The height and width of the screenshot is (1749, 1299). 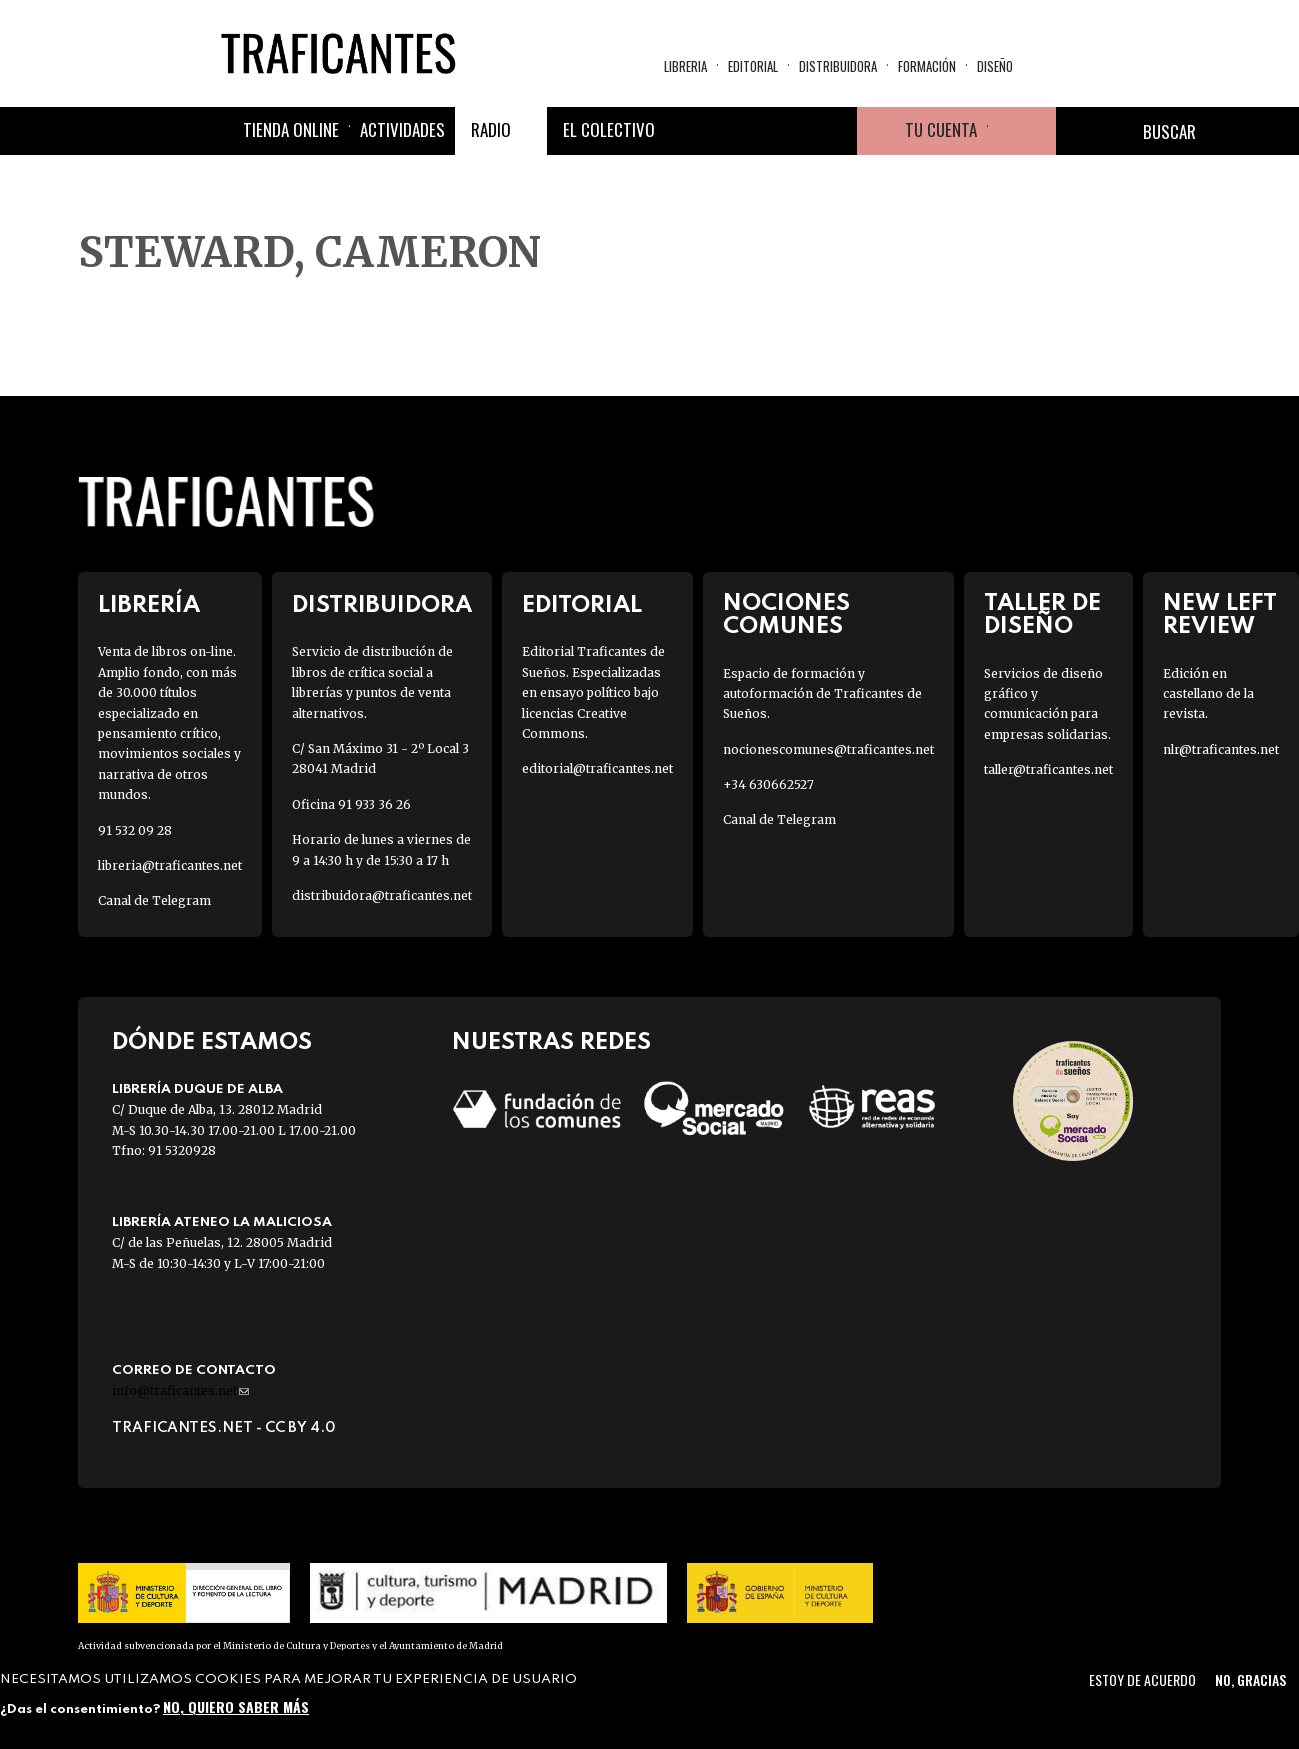 What do you see at coordinates (737, 131) in the screenshot?
I see `Twitter` at bounding box center [737, 131].